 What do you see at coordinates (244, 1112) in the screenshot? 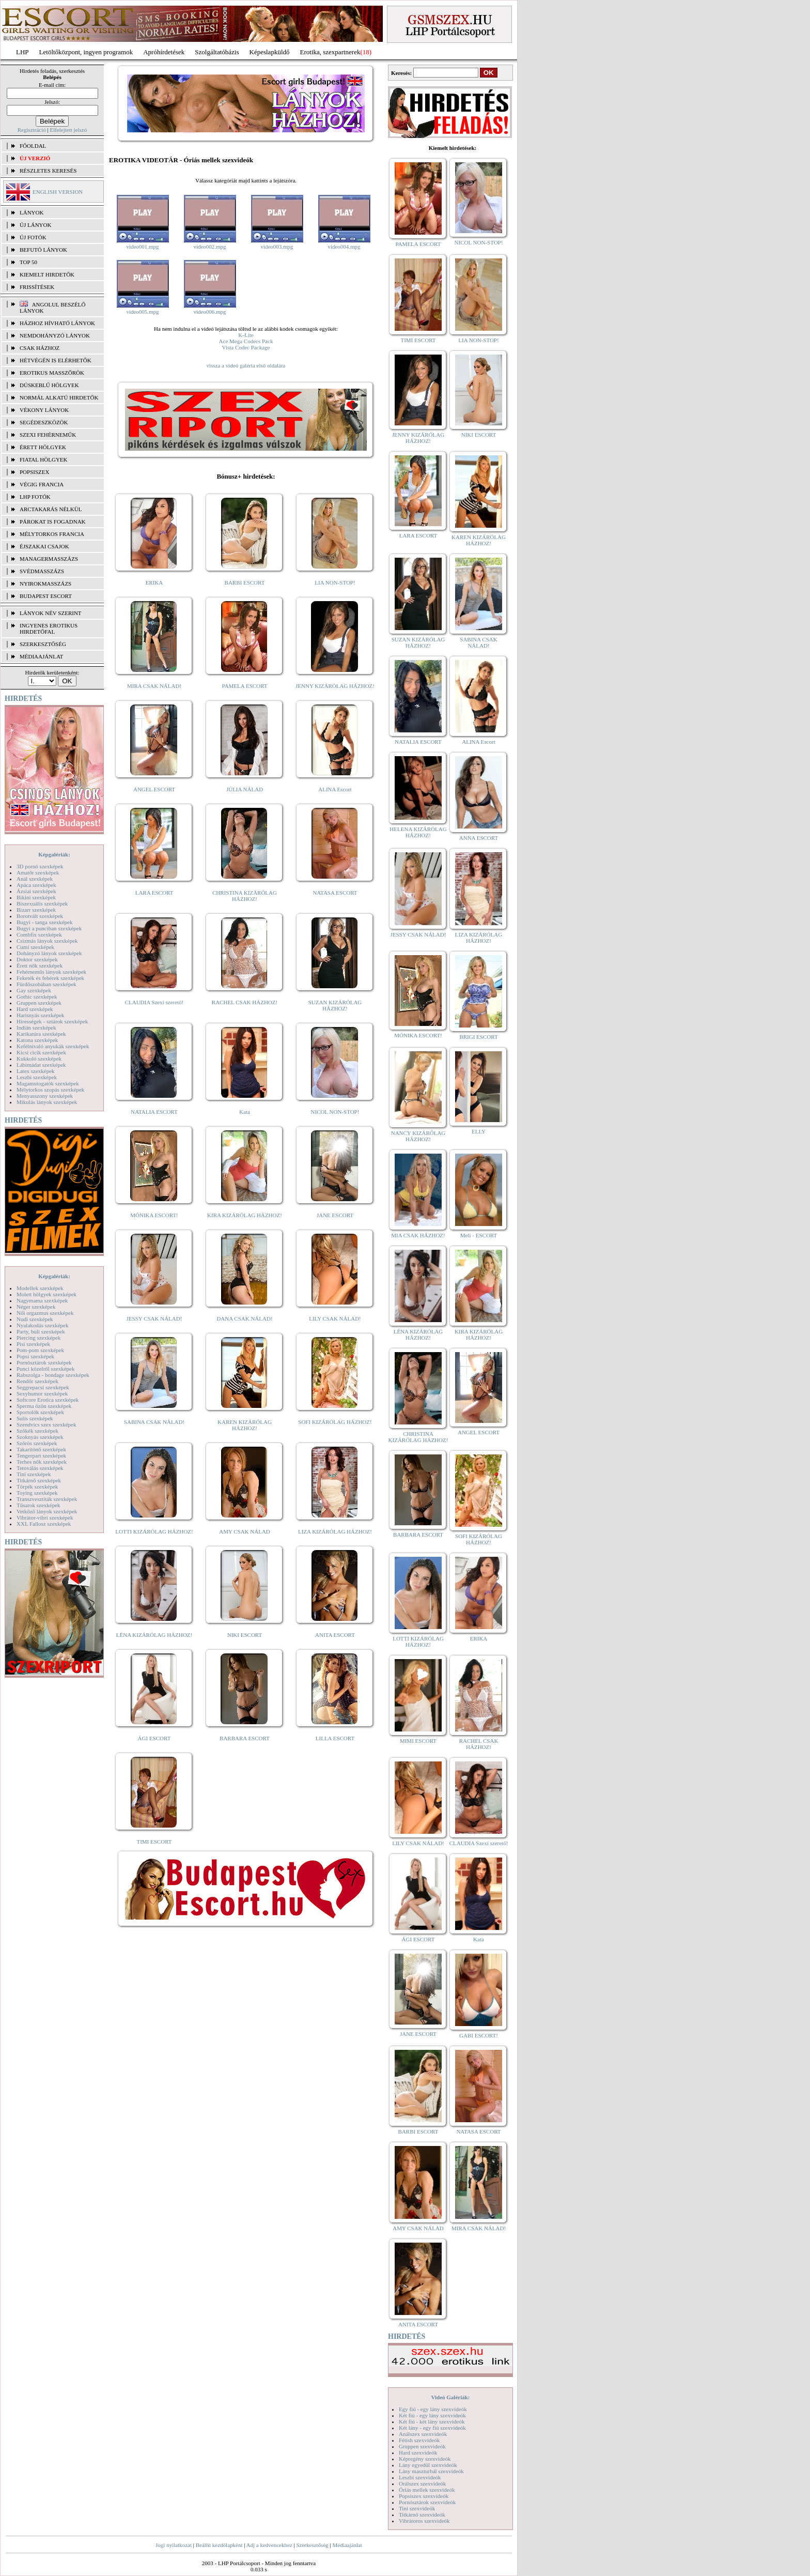
I see `Kata` at bounding box center [244, 1112].